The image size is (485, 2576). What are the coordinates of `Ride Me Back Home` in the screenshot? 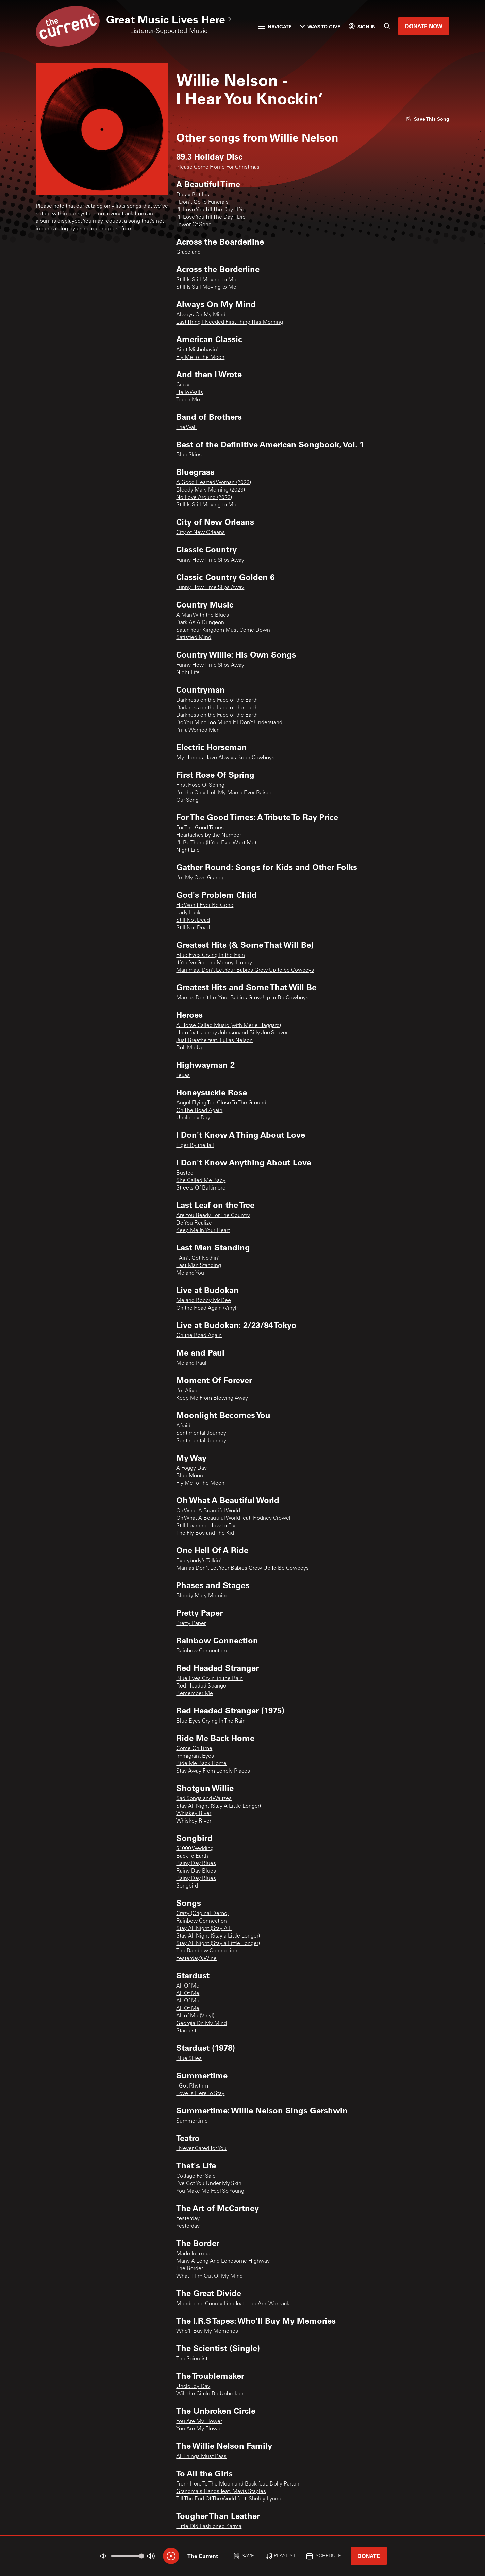 It's located at (201, 1763).